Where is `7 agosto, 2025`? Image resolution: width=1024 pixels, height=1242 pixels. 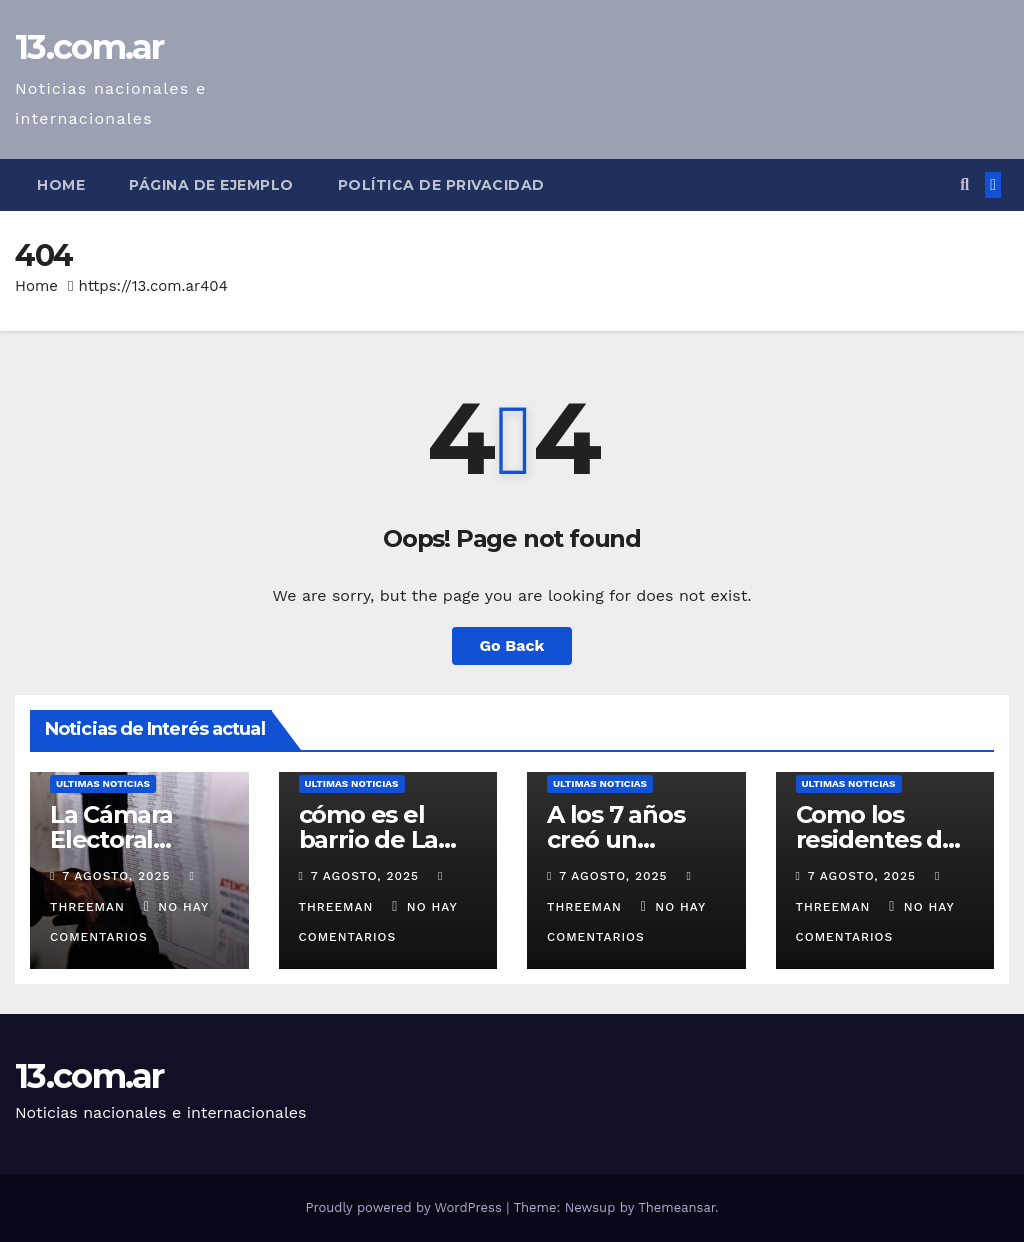 7 agosto, 2025 is located at coordinates (118, 876).